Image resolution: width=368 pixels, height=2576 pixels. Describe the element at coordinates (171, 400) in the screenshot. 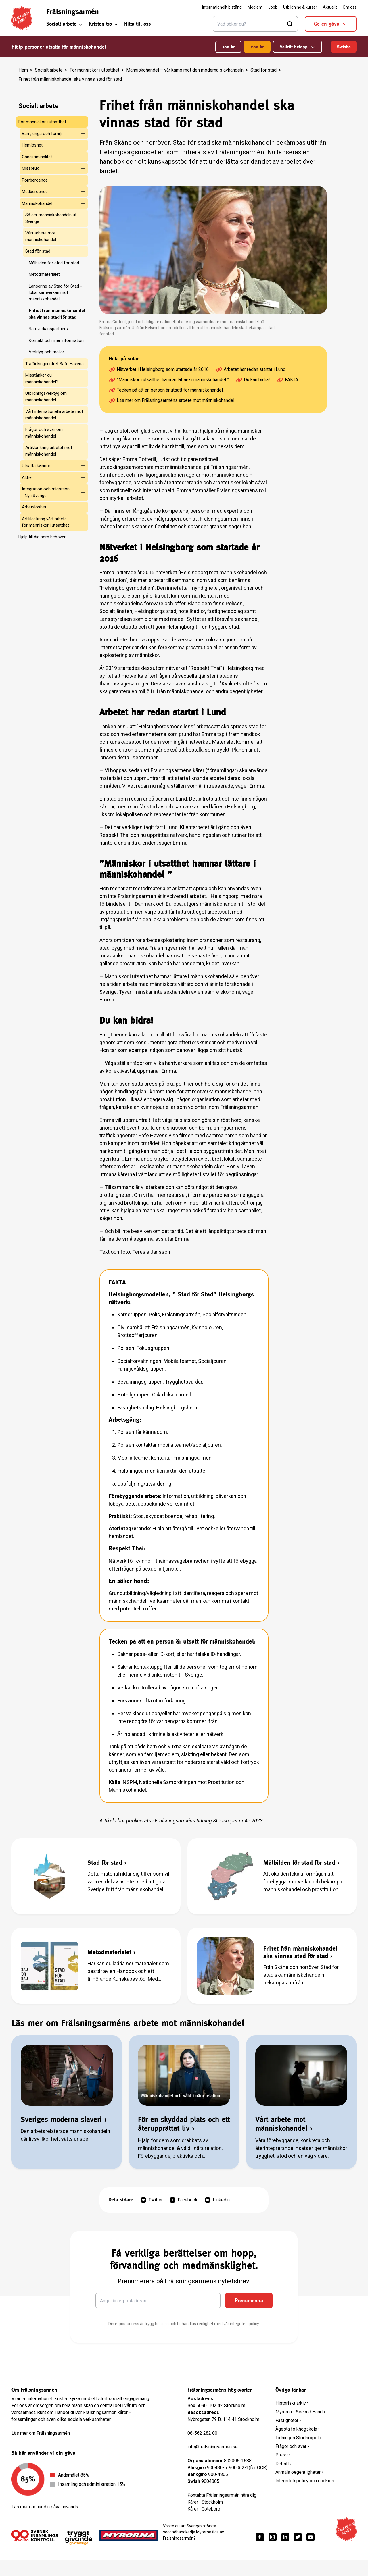

I see `Läs mer om Frälsningsarméns arbete mot människohandel` at that location.